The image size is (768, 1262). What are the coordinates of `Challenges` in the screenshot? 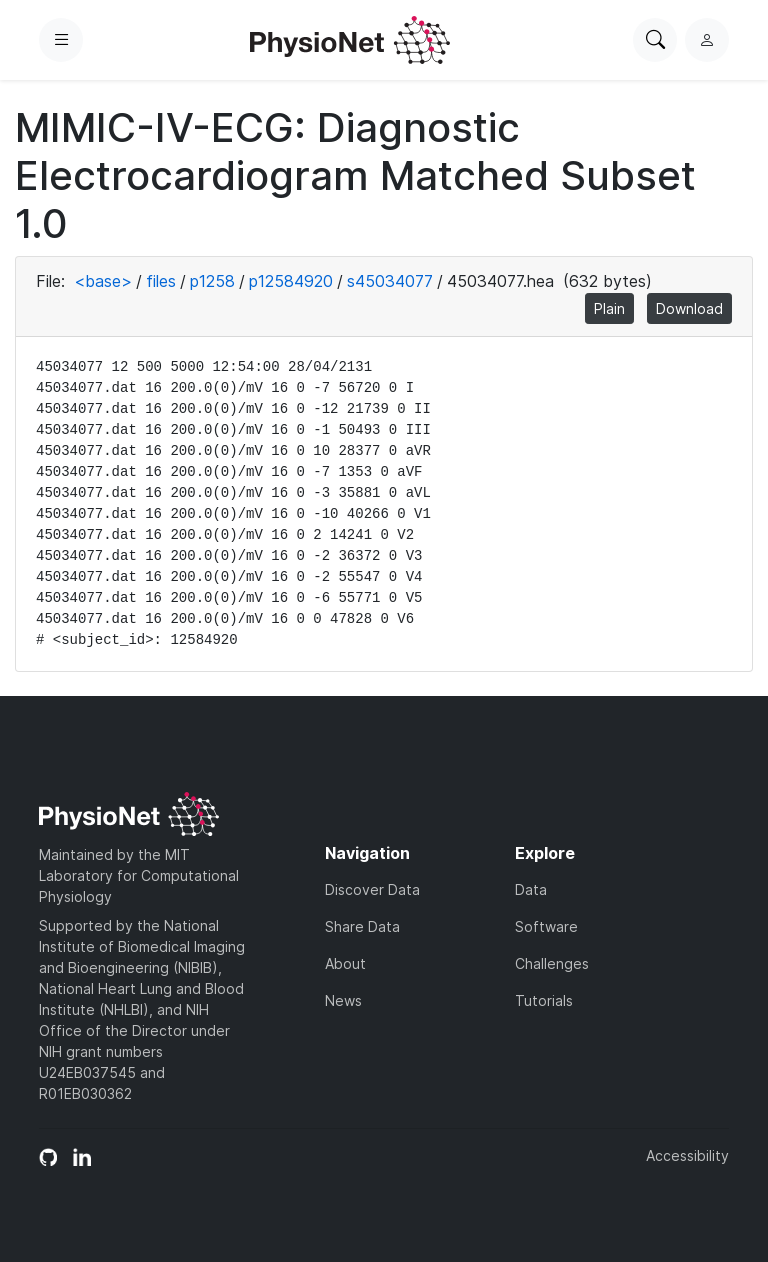 It's located at (552, 963).